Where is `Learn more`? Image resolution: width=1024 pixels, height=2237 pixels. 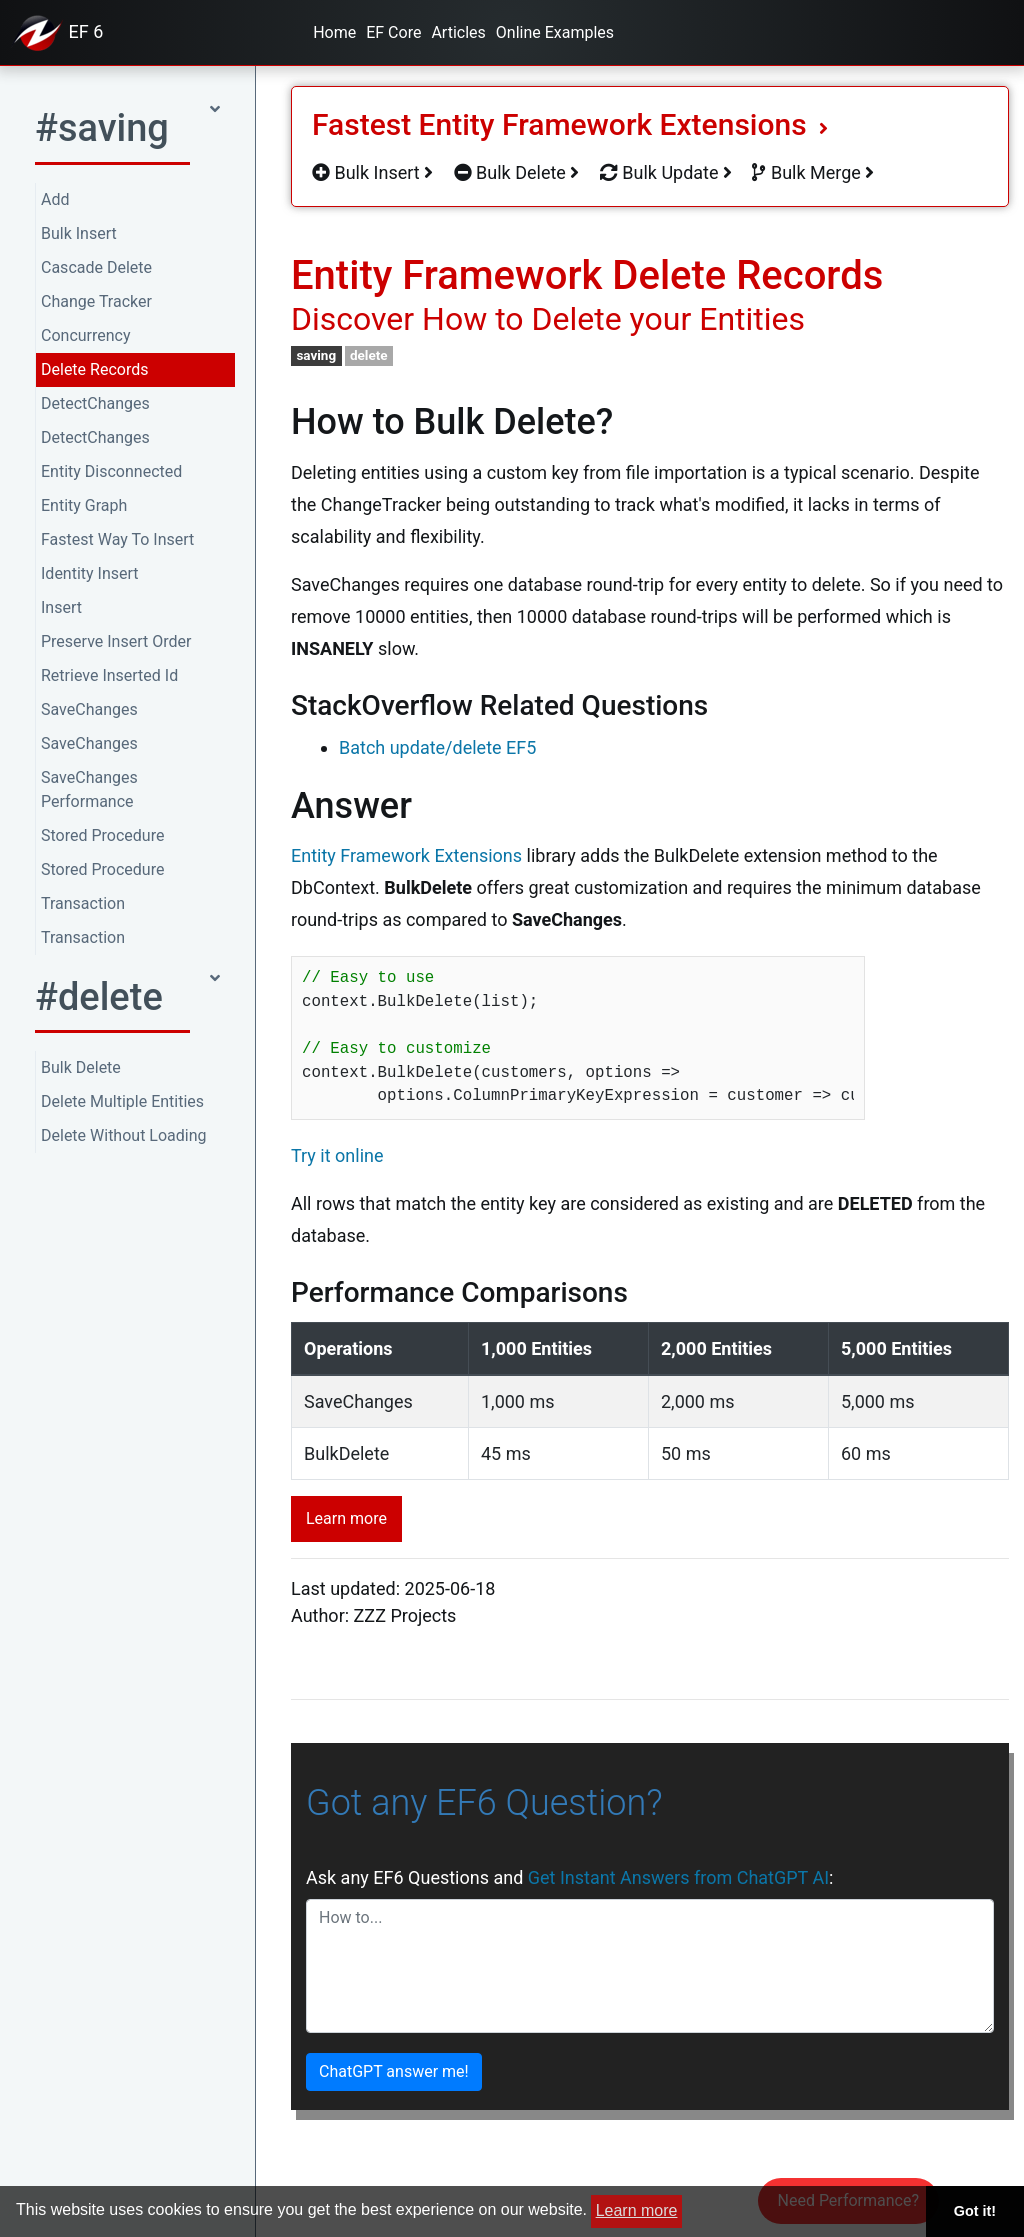 Learn more is located at coordinates (346, 1518).